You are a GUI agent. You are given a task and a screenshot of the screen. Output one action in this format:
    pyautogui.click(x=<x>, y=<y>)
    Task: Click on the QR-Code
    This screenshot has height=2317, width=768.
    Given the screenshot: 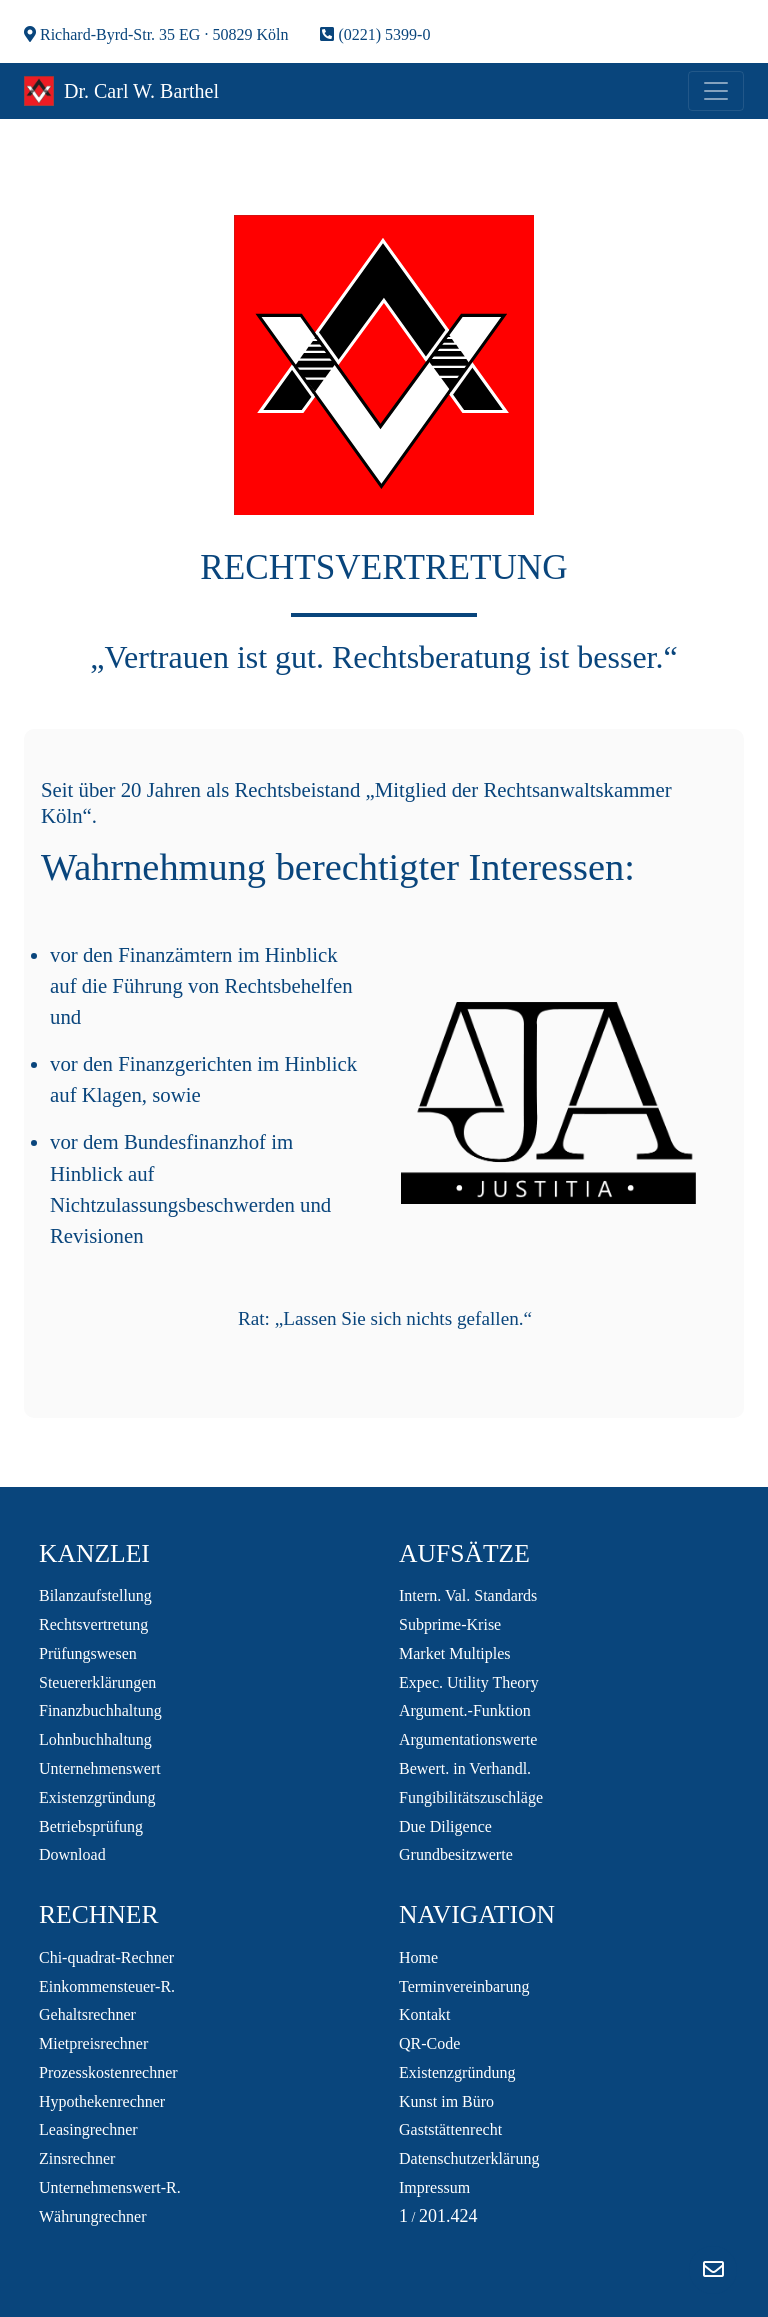 What is the action you would take?
    pyautogui.click(x=429, y=2043)
    